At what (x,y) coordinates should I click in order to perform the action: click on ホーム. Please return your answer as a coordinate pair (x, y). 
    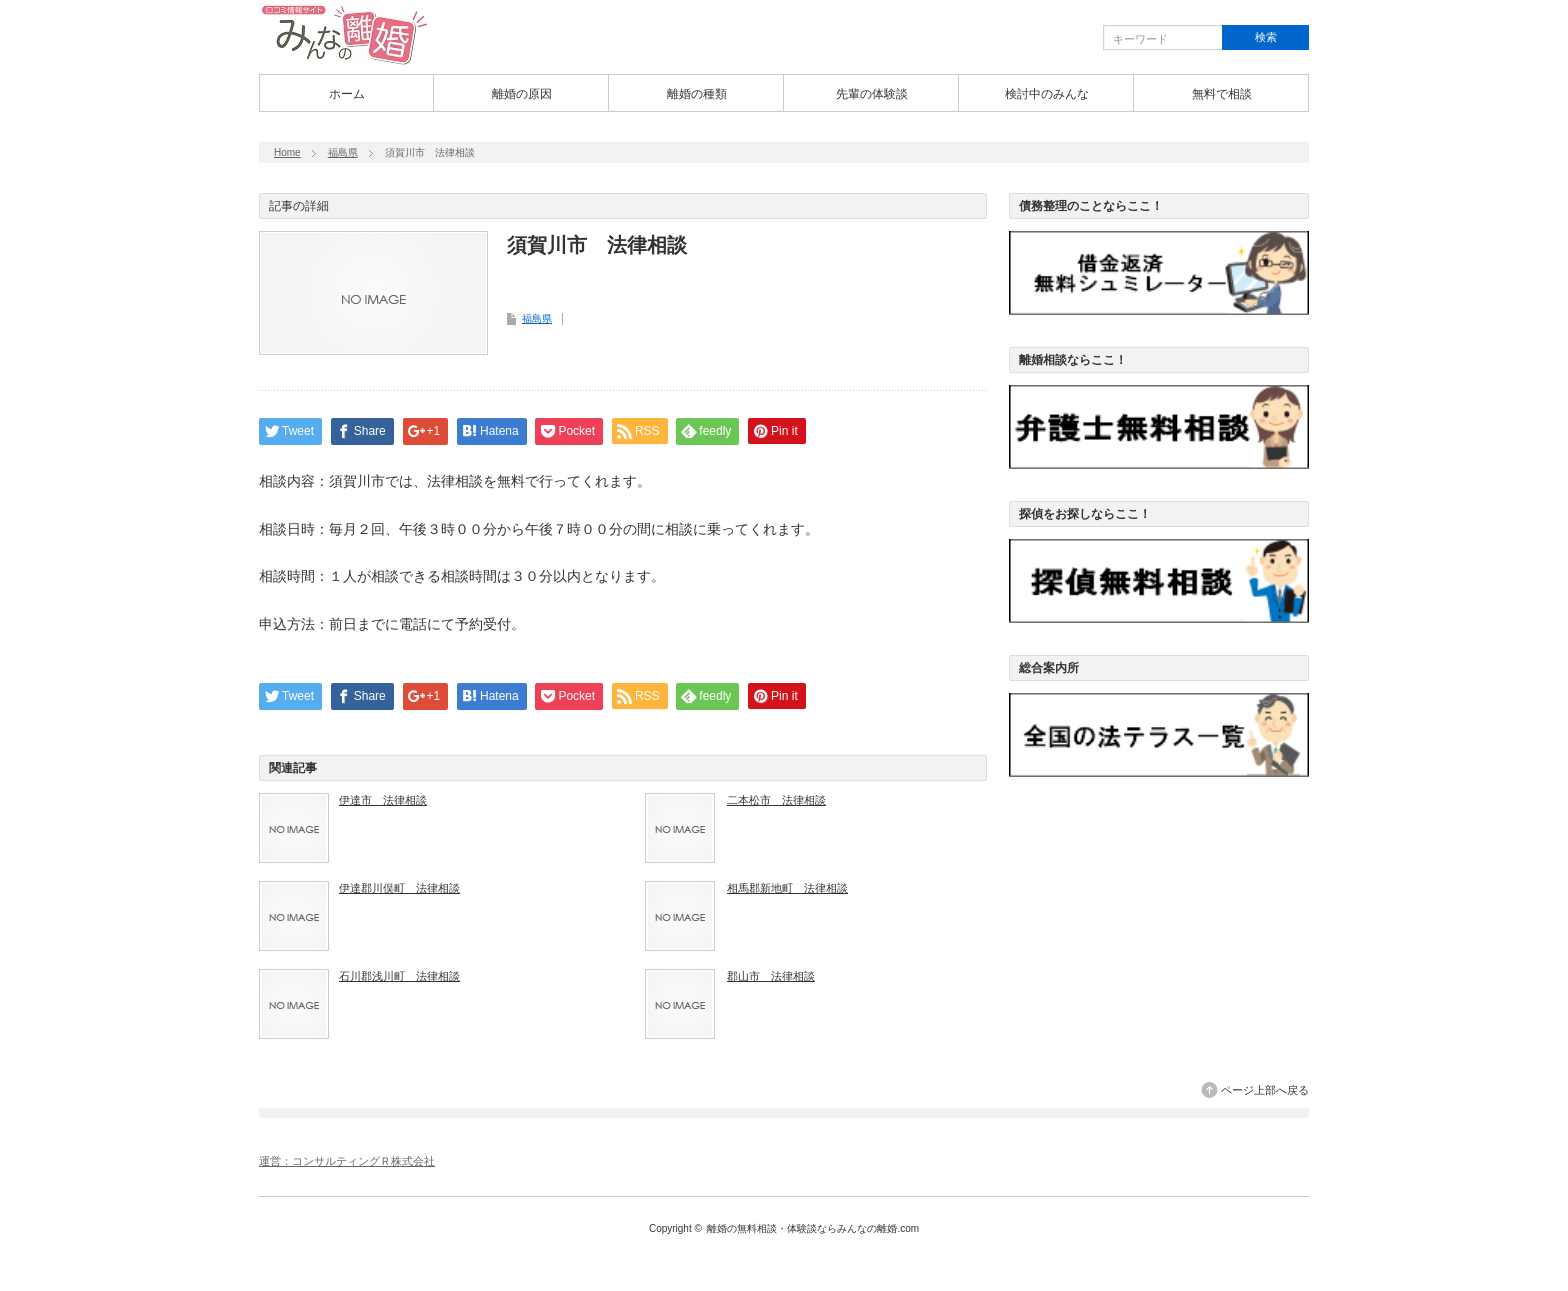
    Looking at the image, I should click on (347, 94).